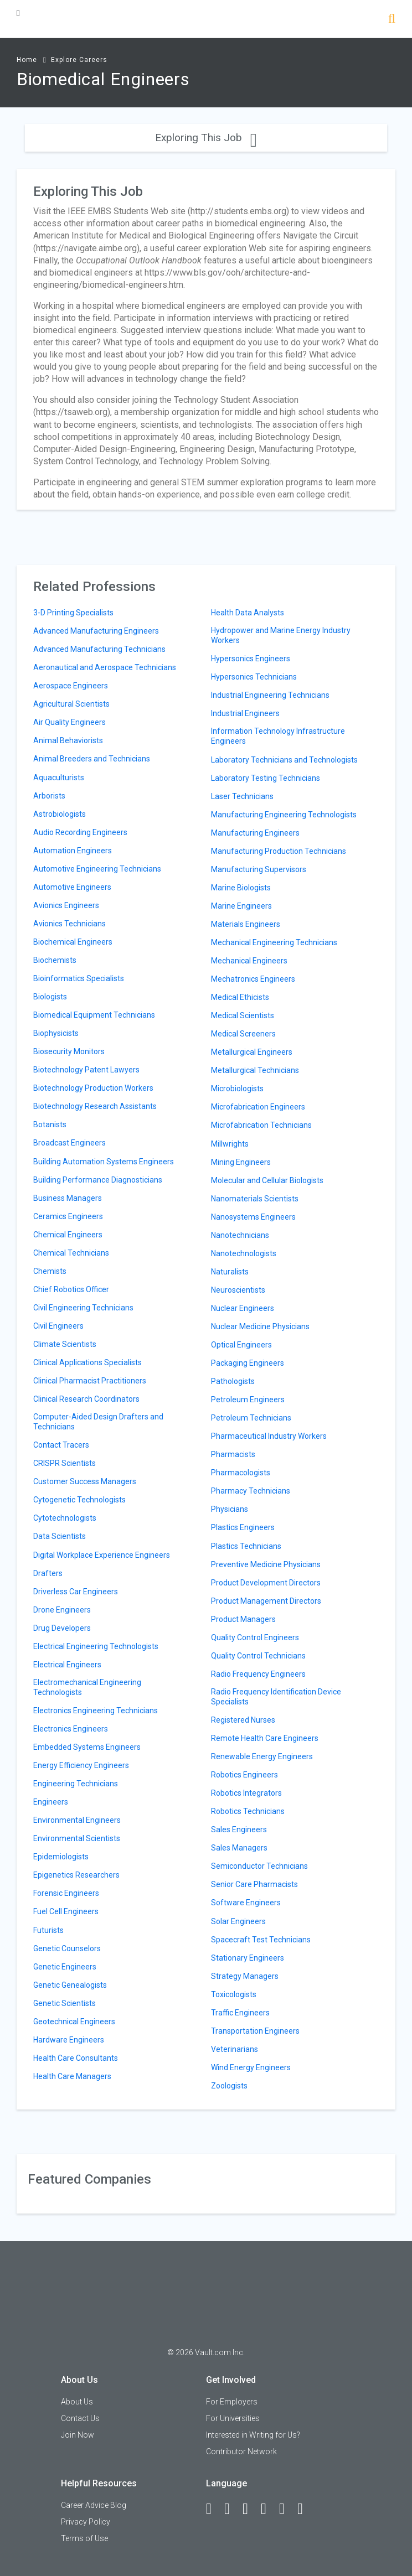 The image size is (412, 2576). I want to click on Manufacturing Production Technicians, so click(278, 851).